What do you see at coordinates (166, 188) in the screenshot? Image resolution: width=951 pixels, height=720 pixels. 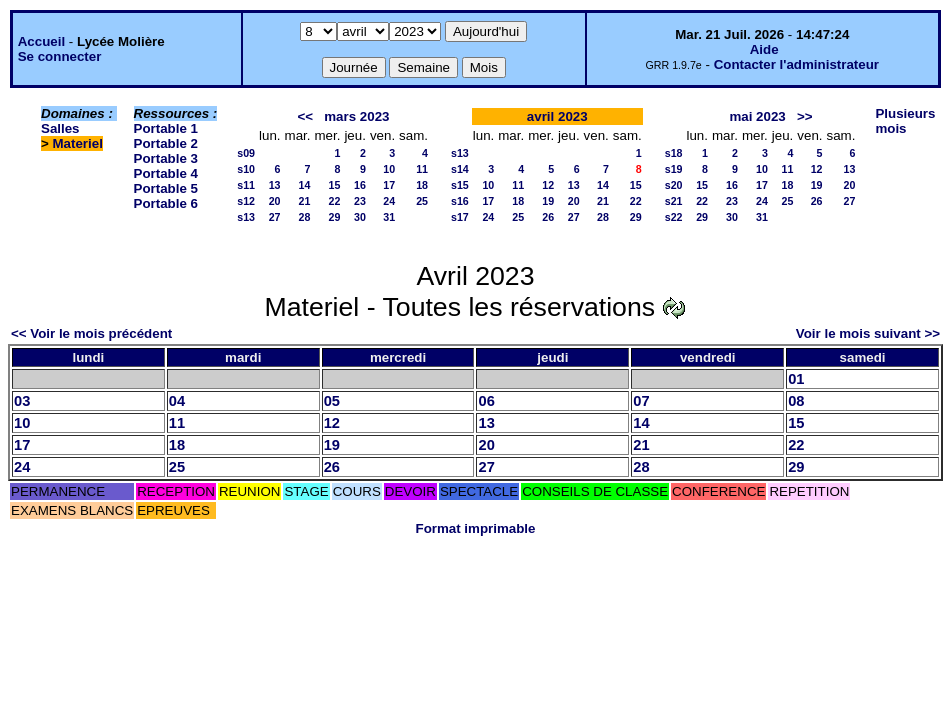 I see `Portable 5` at bounding box center [166, 188].